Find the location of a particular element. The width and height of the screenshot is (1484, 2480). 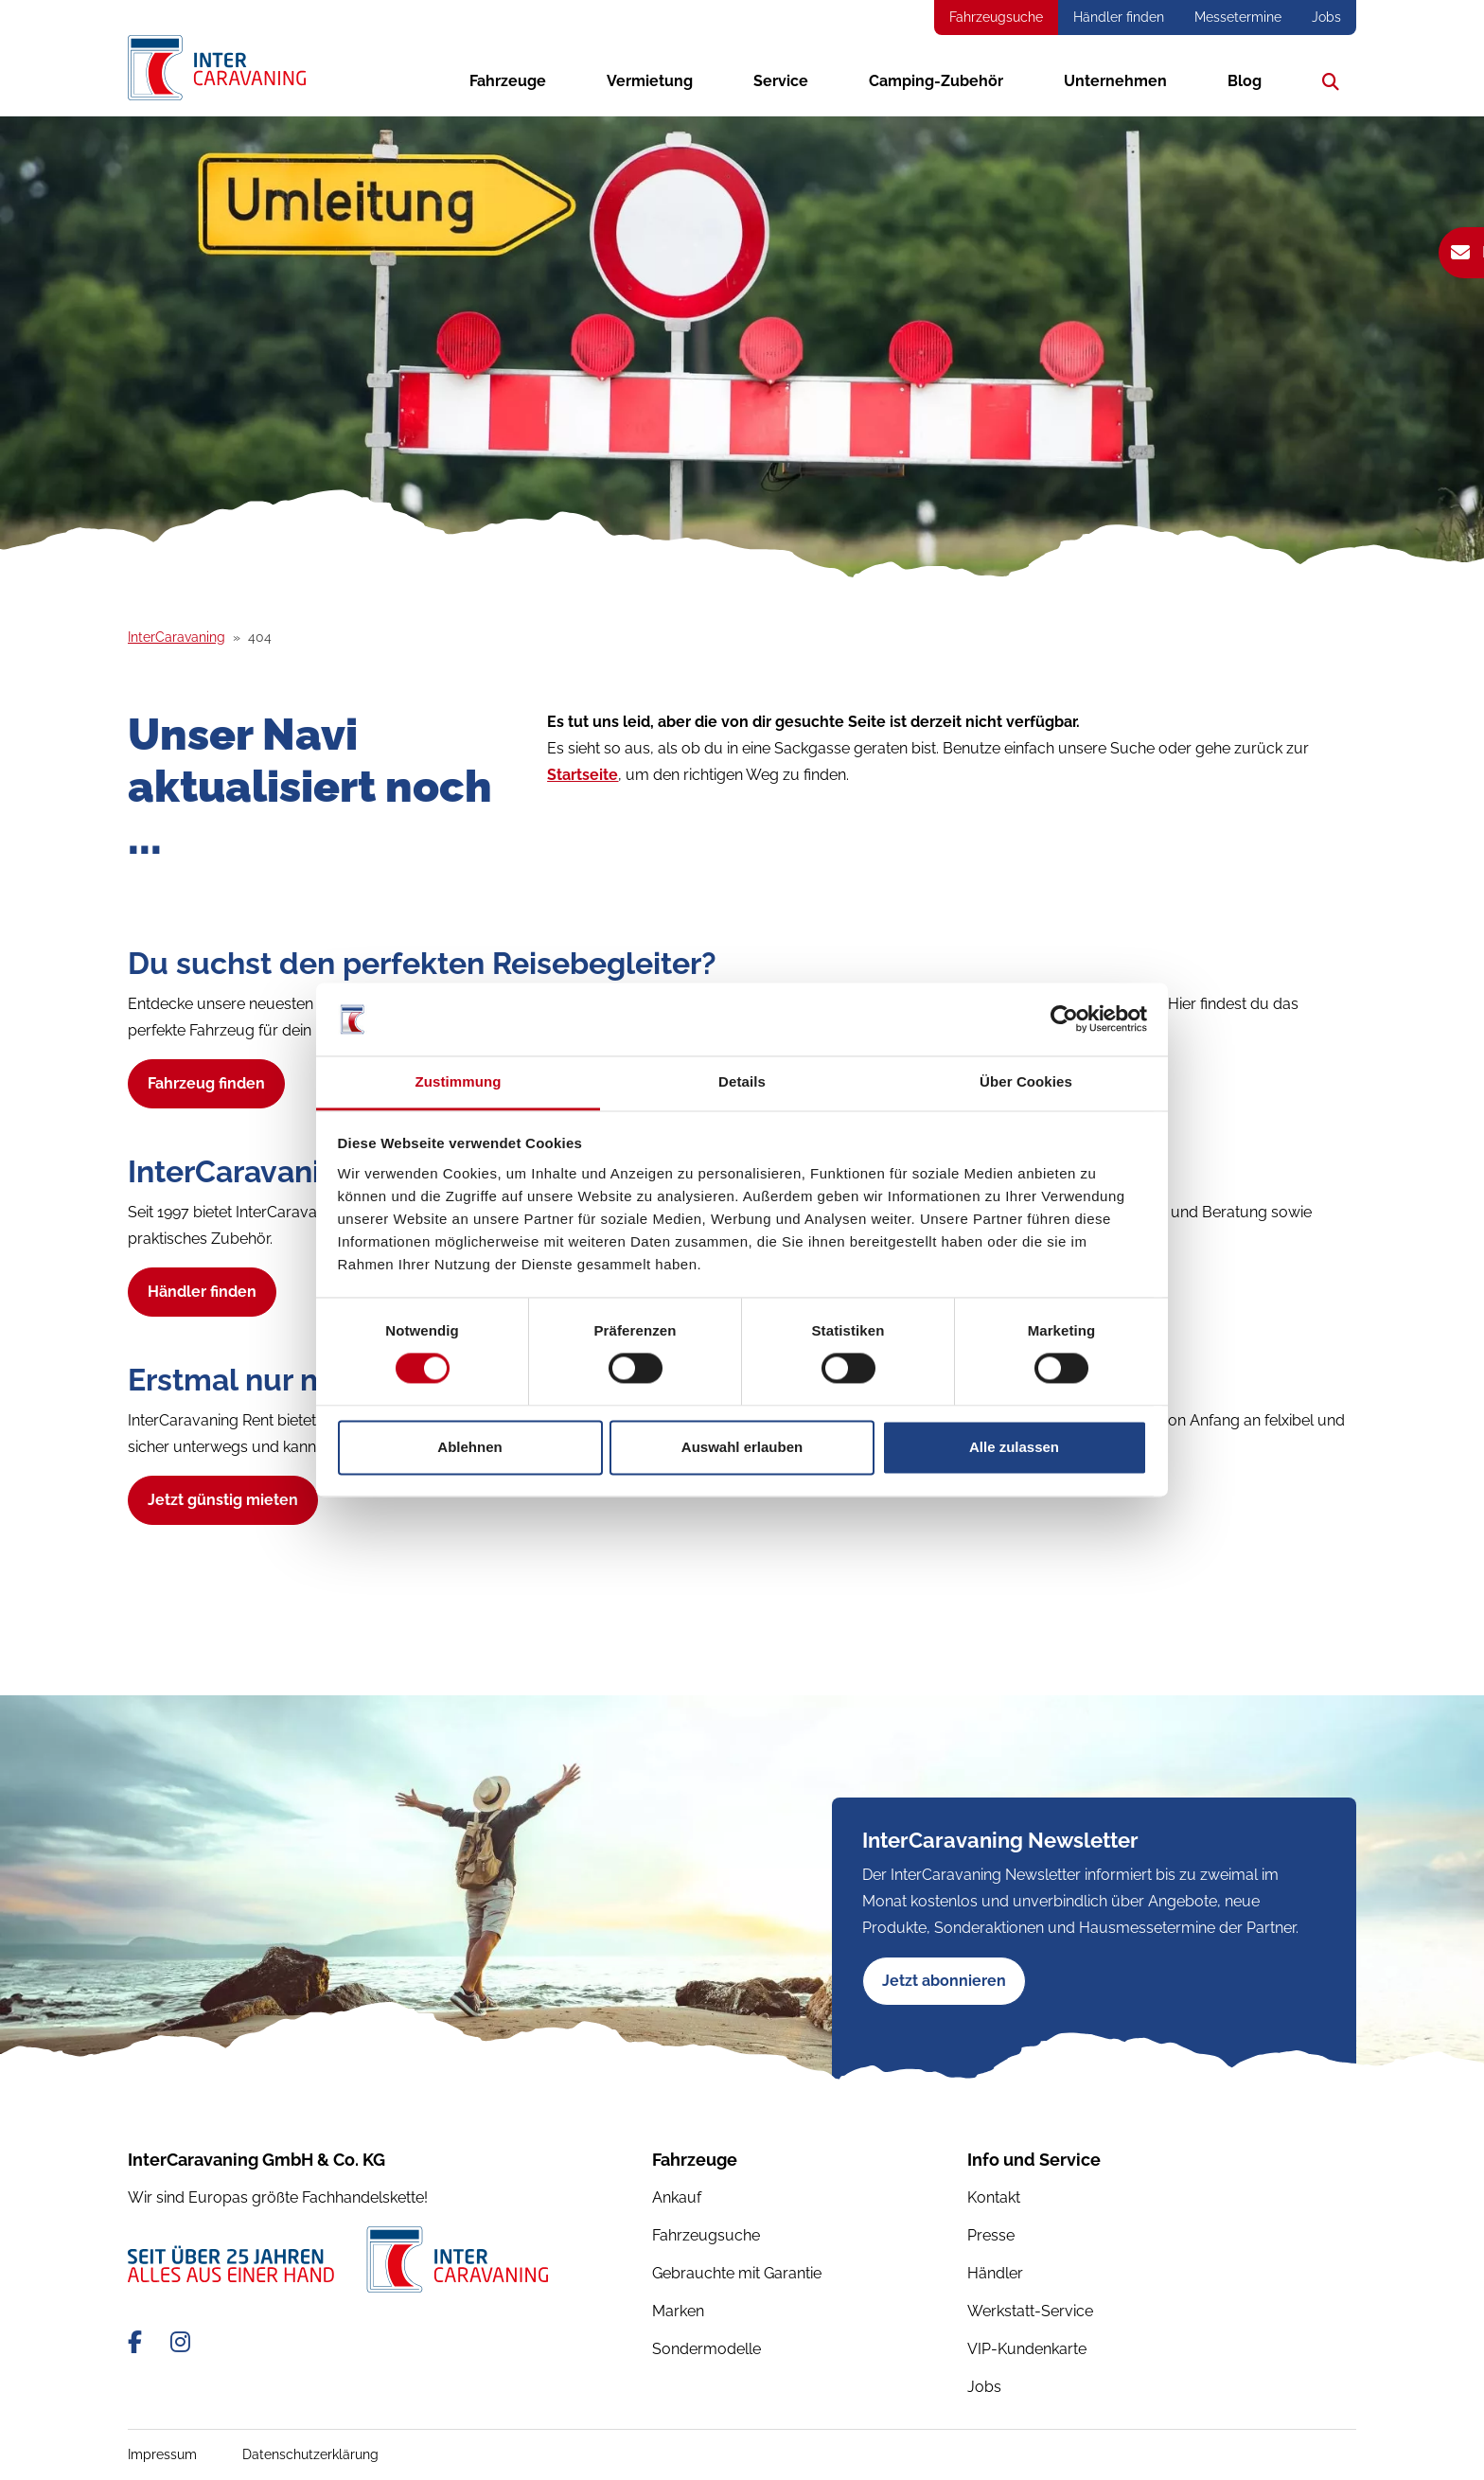

Marken is located at coordinates (678, 2311).